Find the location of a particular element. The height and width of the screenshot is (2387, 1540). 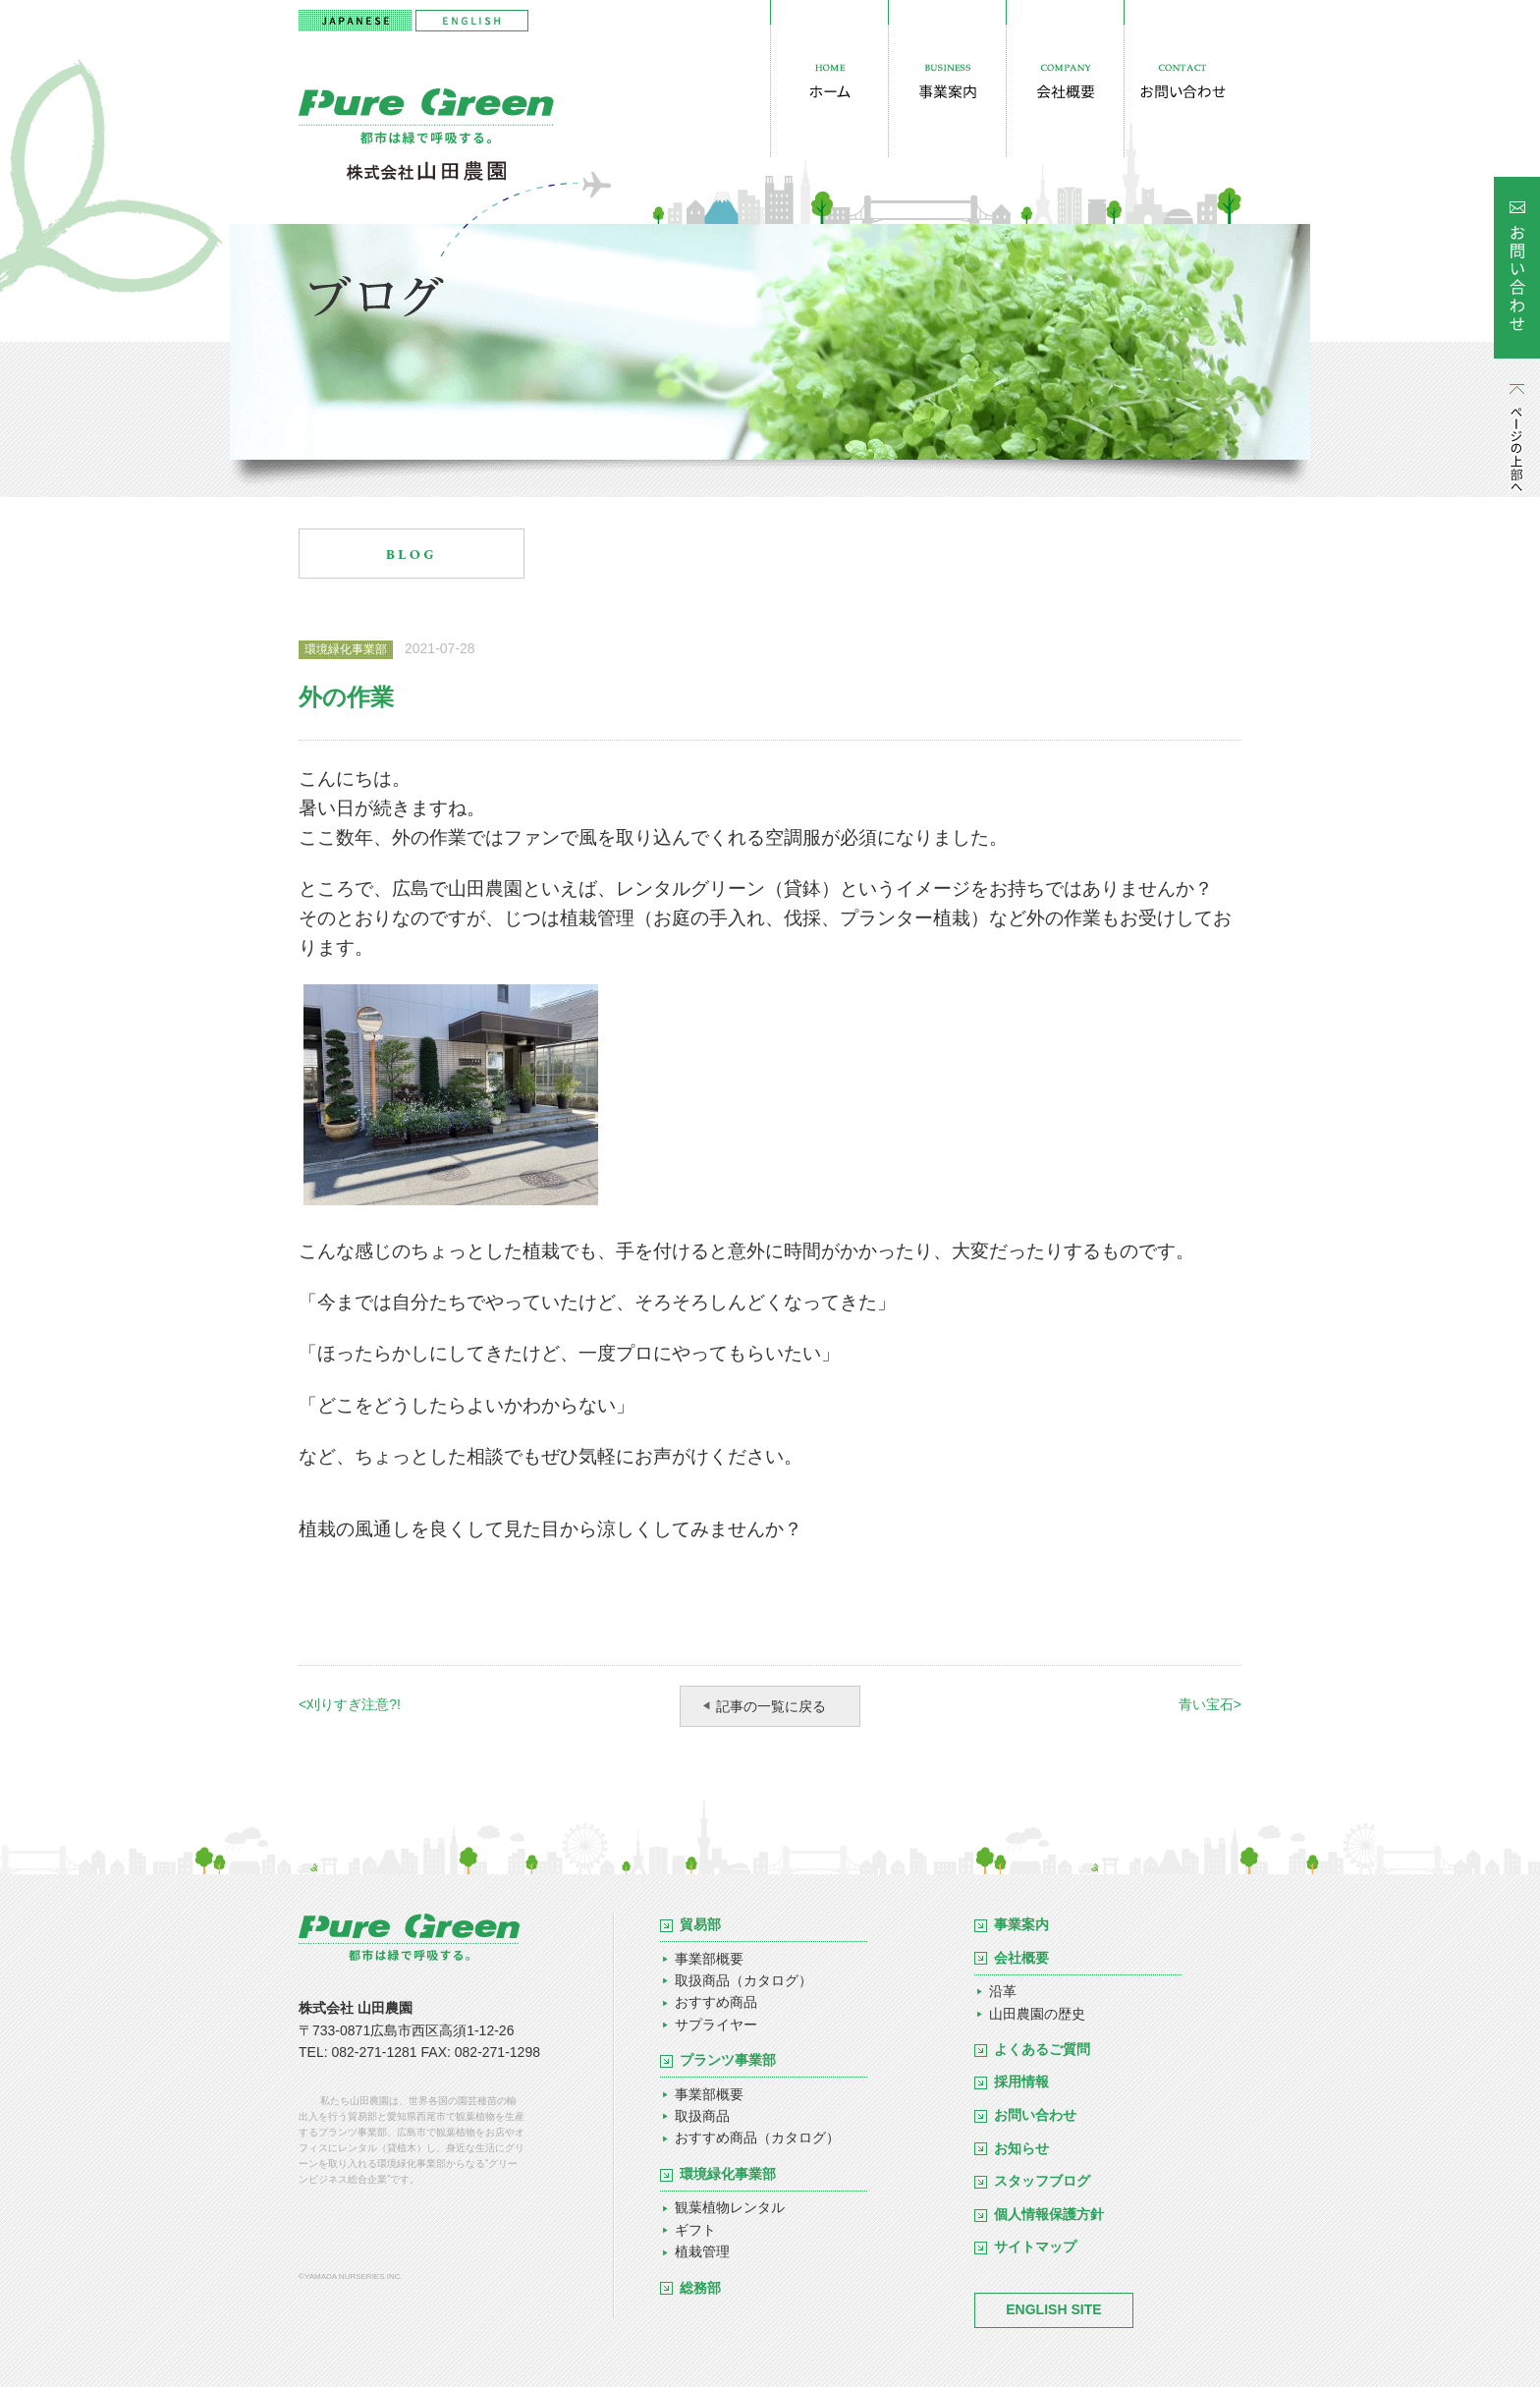

個人情報保護方針 is located at coordinates (1049, 2214).